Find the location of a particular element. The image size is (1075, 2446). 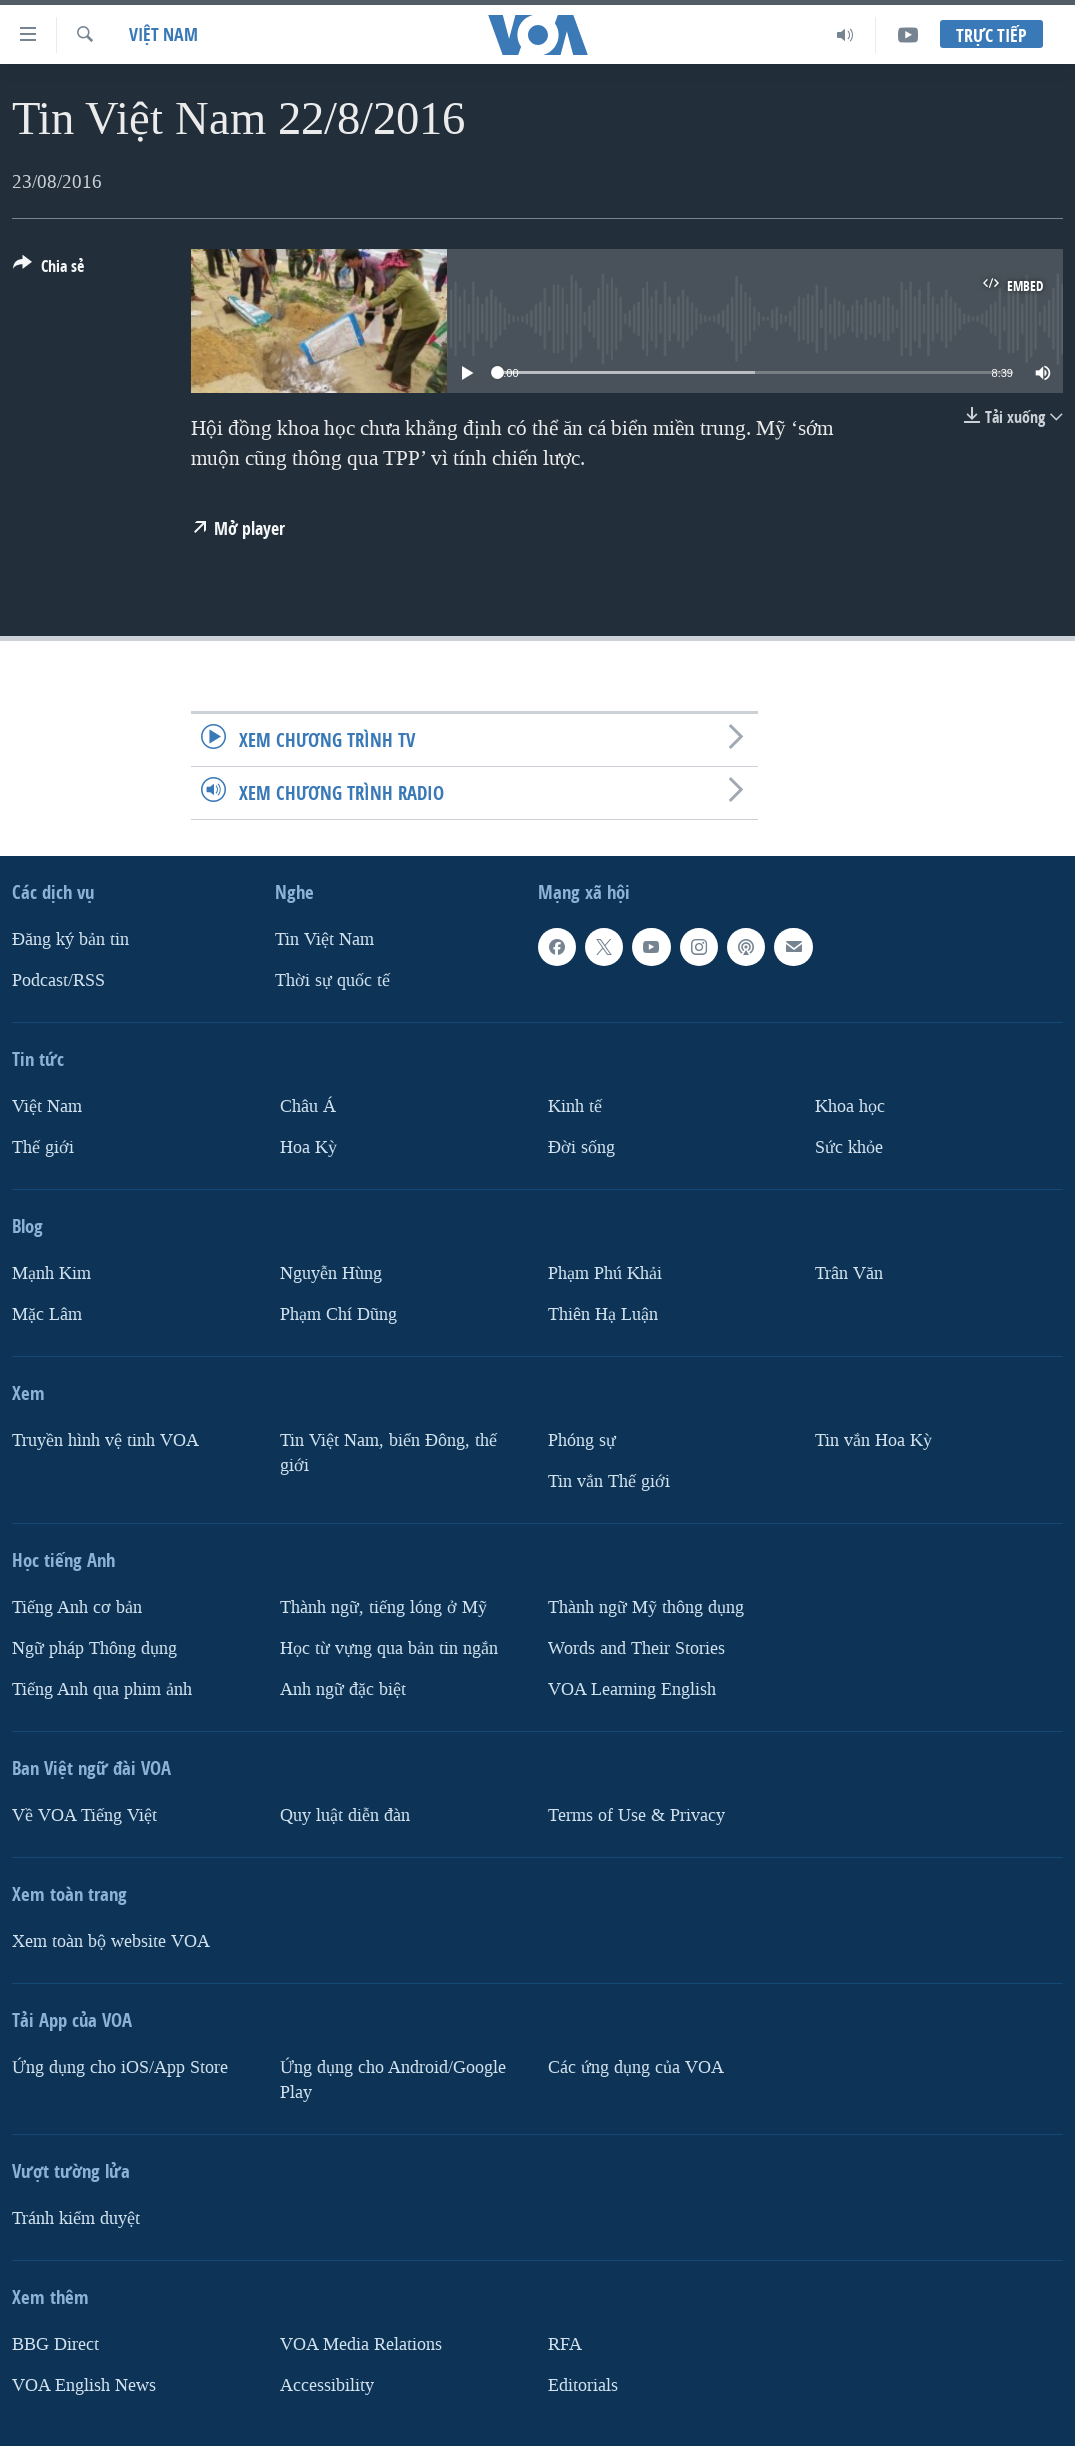

Thành ngữ Mỹ thông dụng is located at coordinates (646, 1607).